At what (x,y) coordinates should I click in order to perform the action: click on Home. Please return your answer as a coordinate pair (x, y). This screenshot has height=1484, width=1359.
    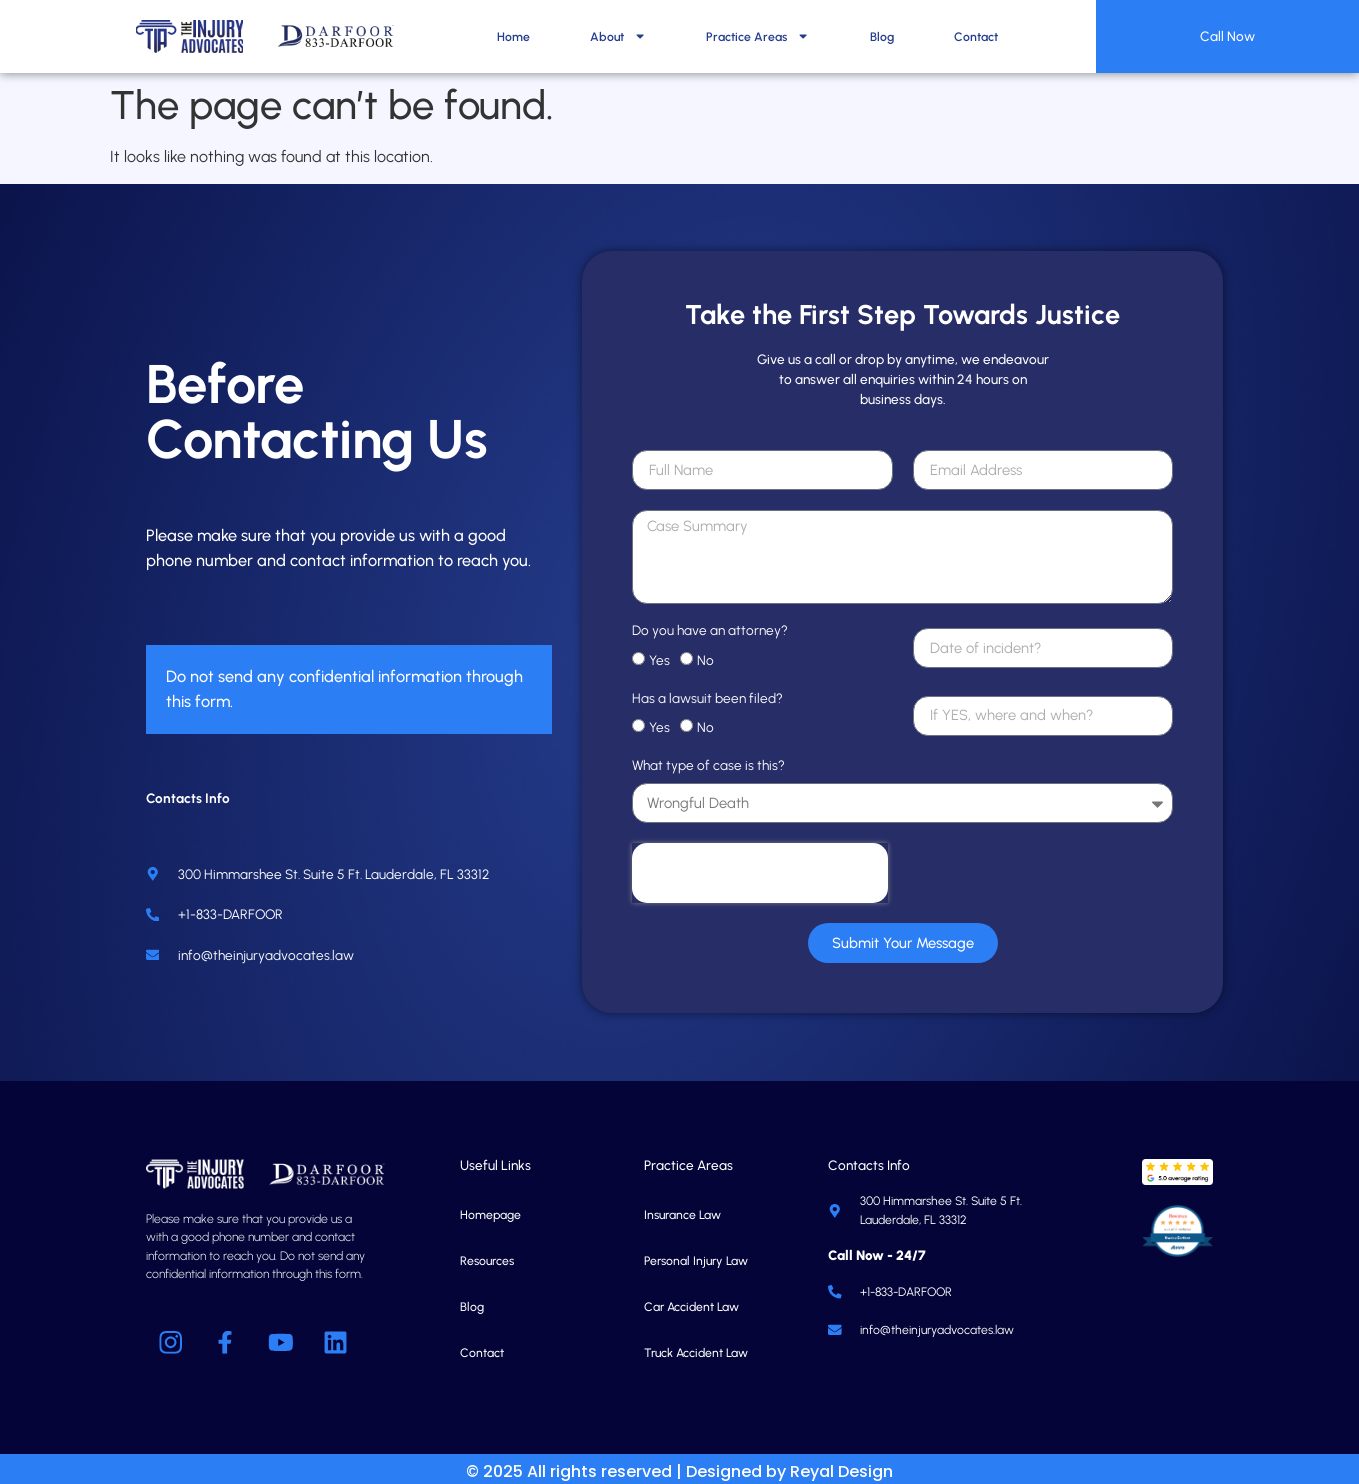
    Looking at the image, I should click on (513, 36).